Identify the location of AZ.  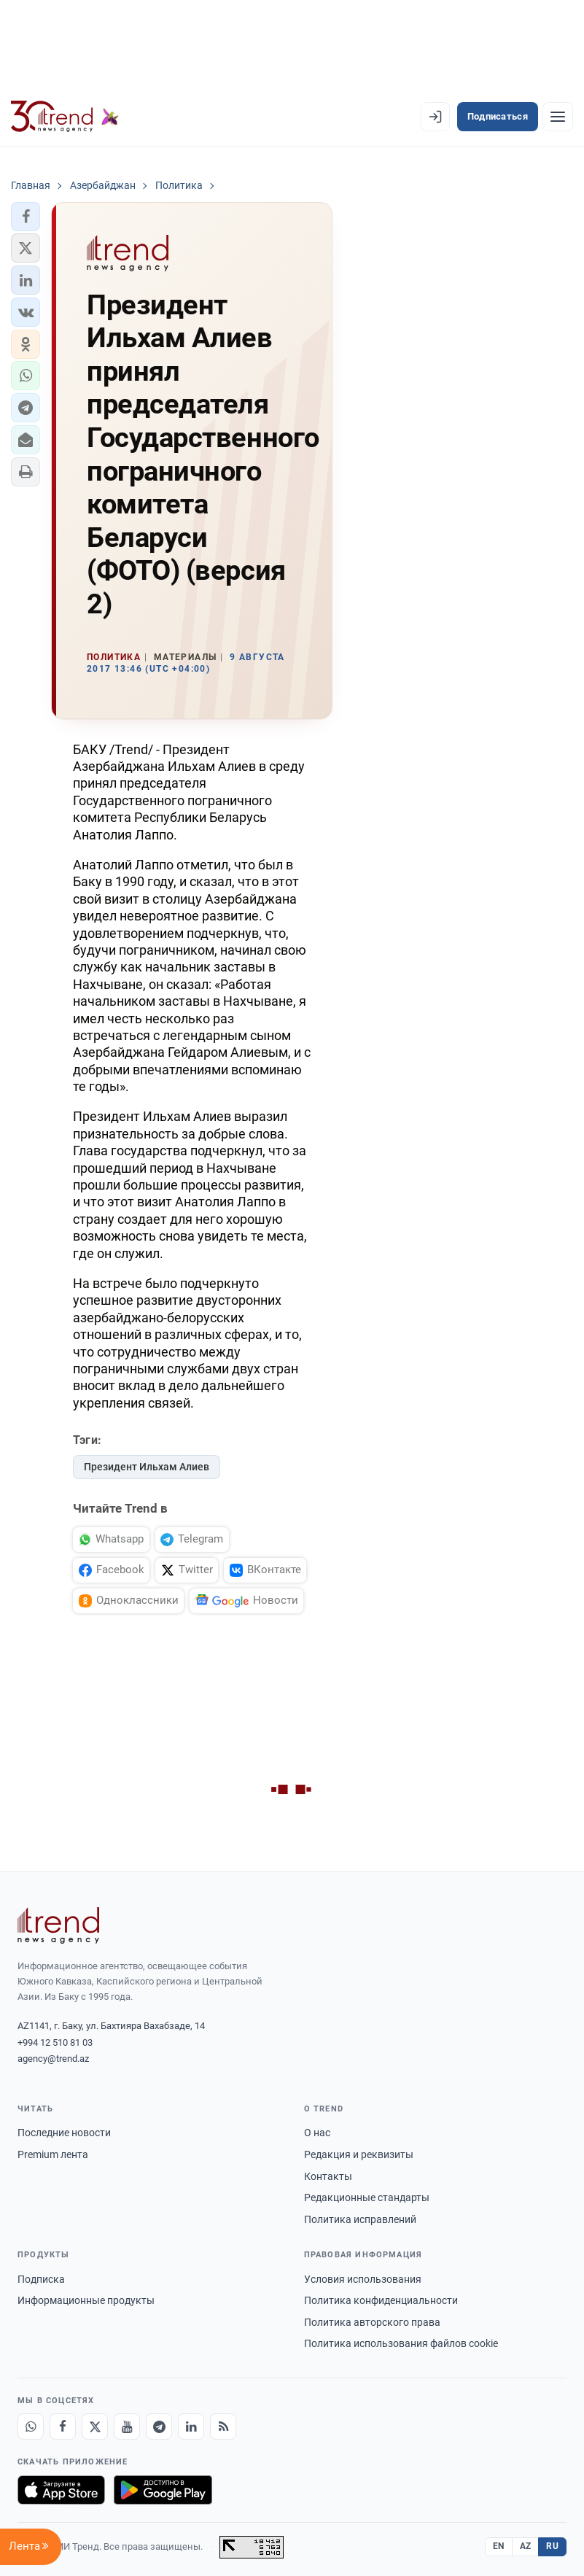
(526, 2546).